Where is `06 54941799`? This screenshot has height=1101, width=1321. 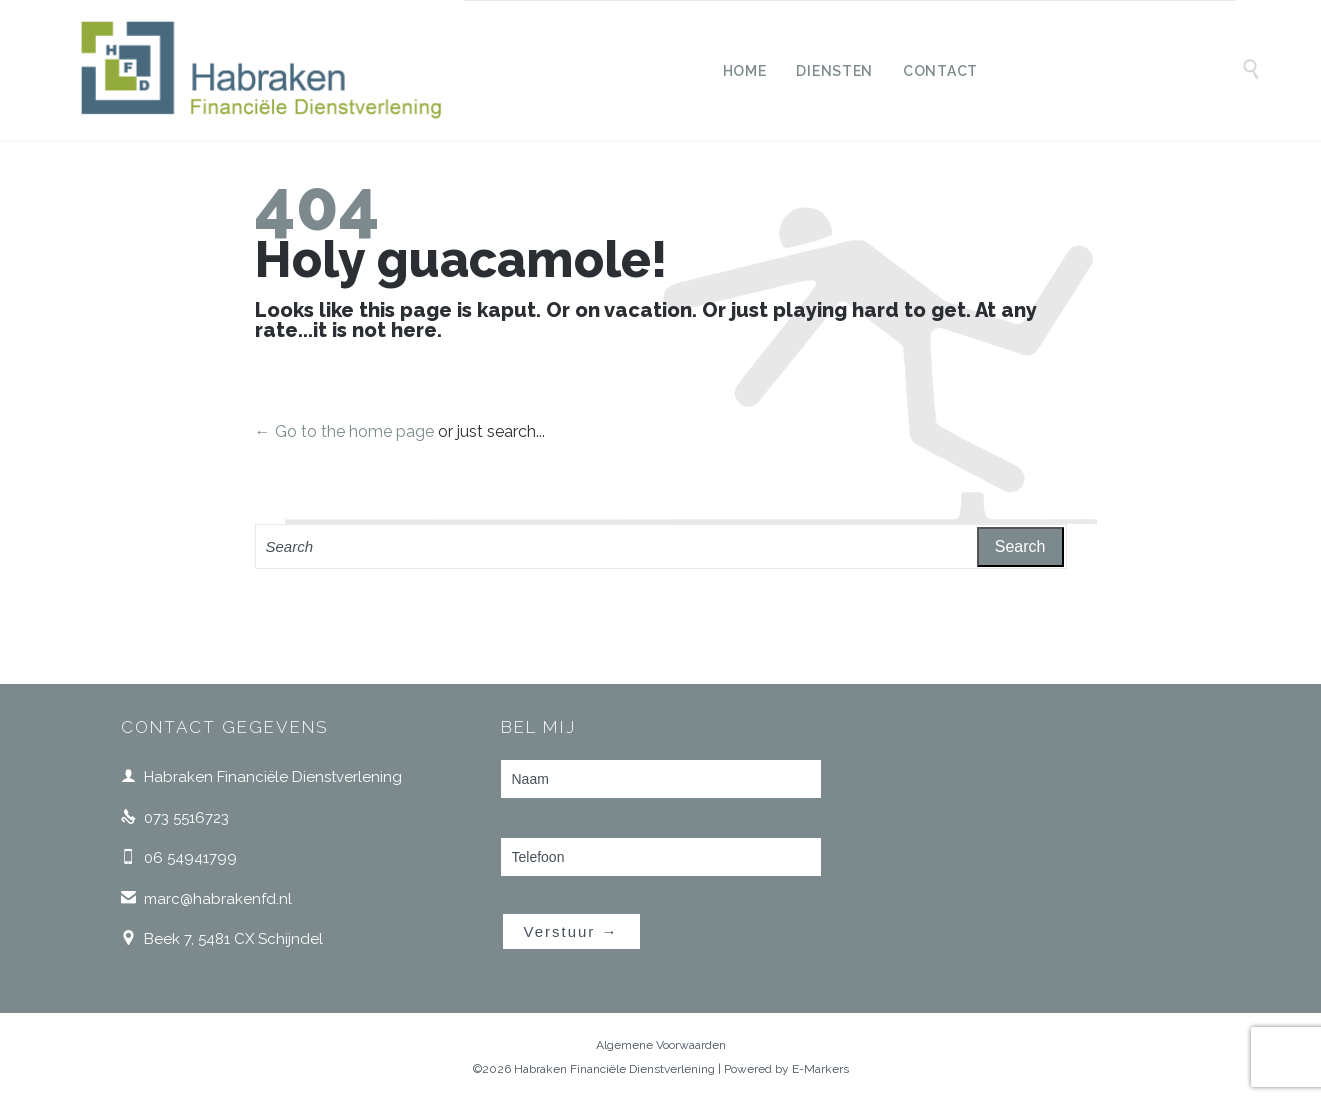 06 54941799 is located at coordinates (179, 858).